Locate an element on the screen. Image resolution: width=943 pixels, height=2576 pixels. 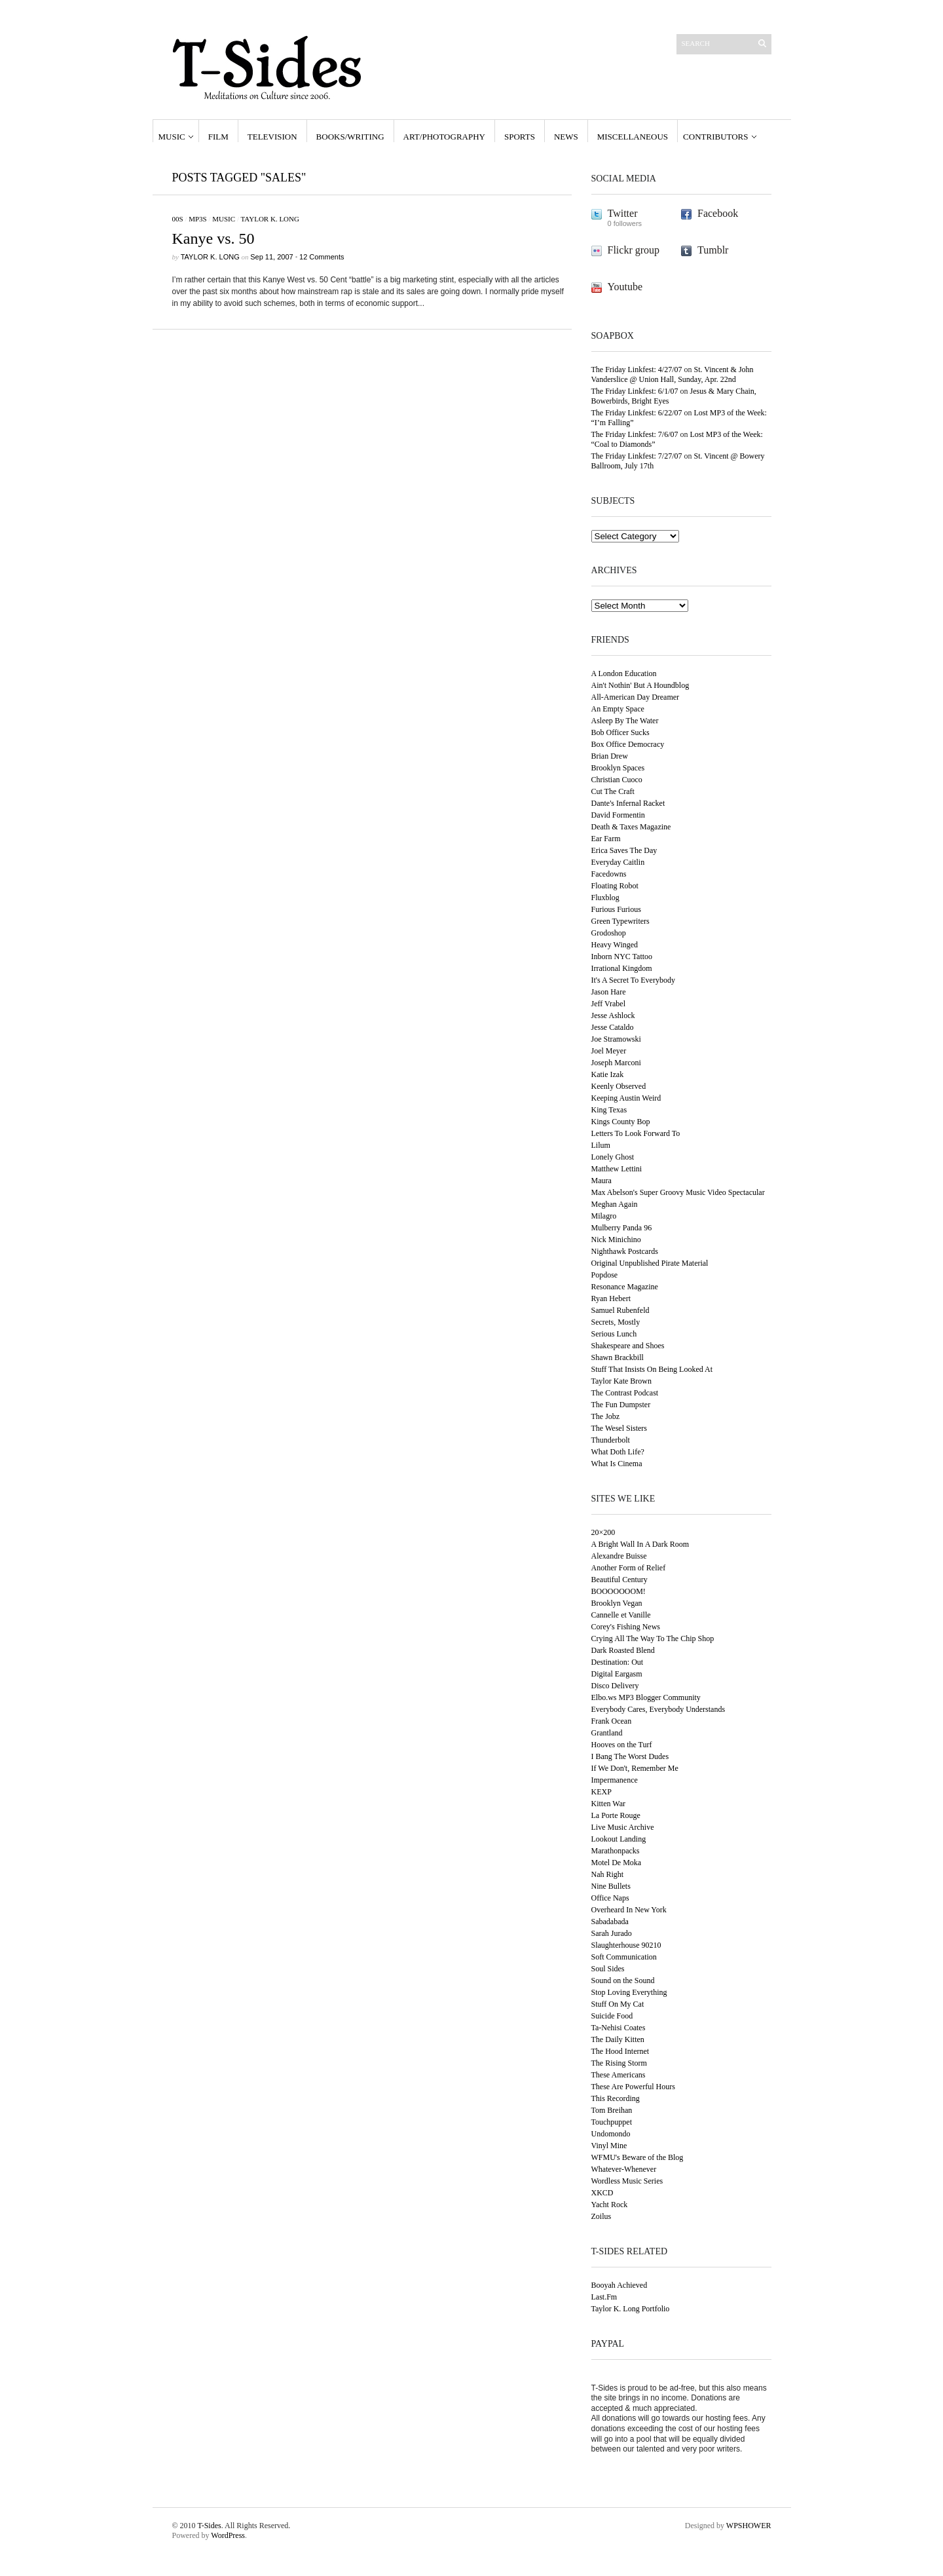
The Contrast Podcast is located at coordinates (625, 1392).